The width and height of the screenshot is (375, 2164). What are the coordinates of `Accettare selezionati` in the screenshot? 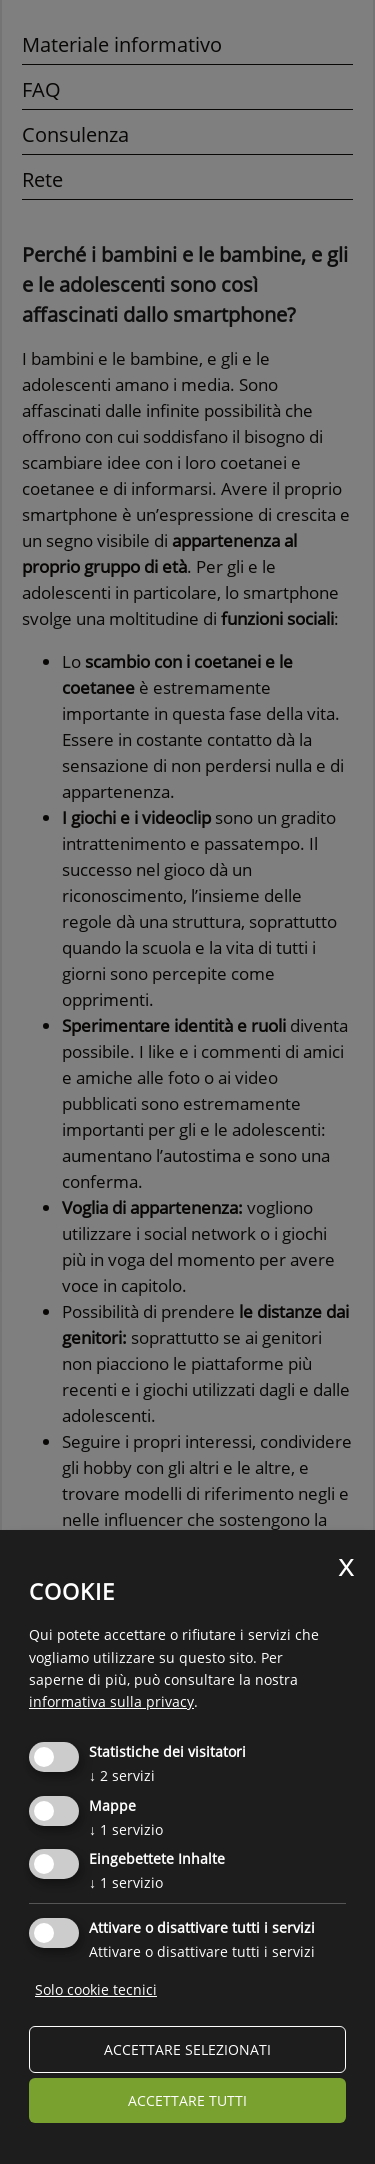 It's located at (187, 2049).